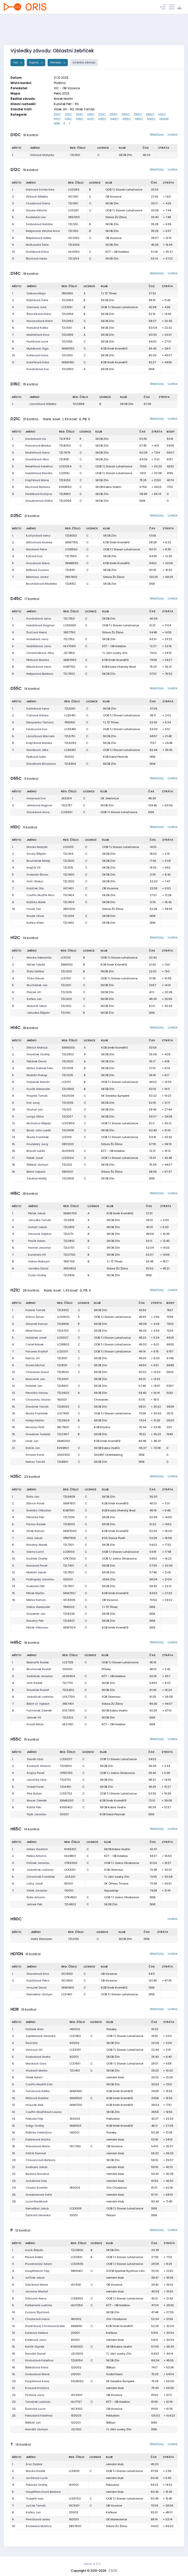 This screenshot has width=188, height=2576. Describe the element at coordinates (34, 2119) in the screenshot. I see `Pokluda Filip` at that location.